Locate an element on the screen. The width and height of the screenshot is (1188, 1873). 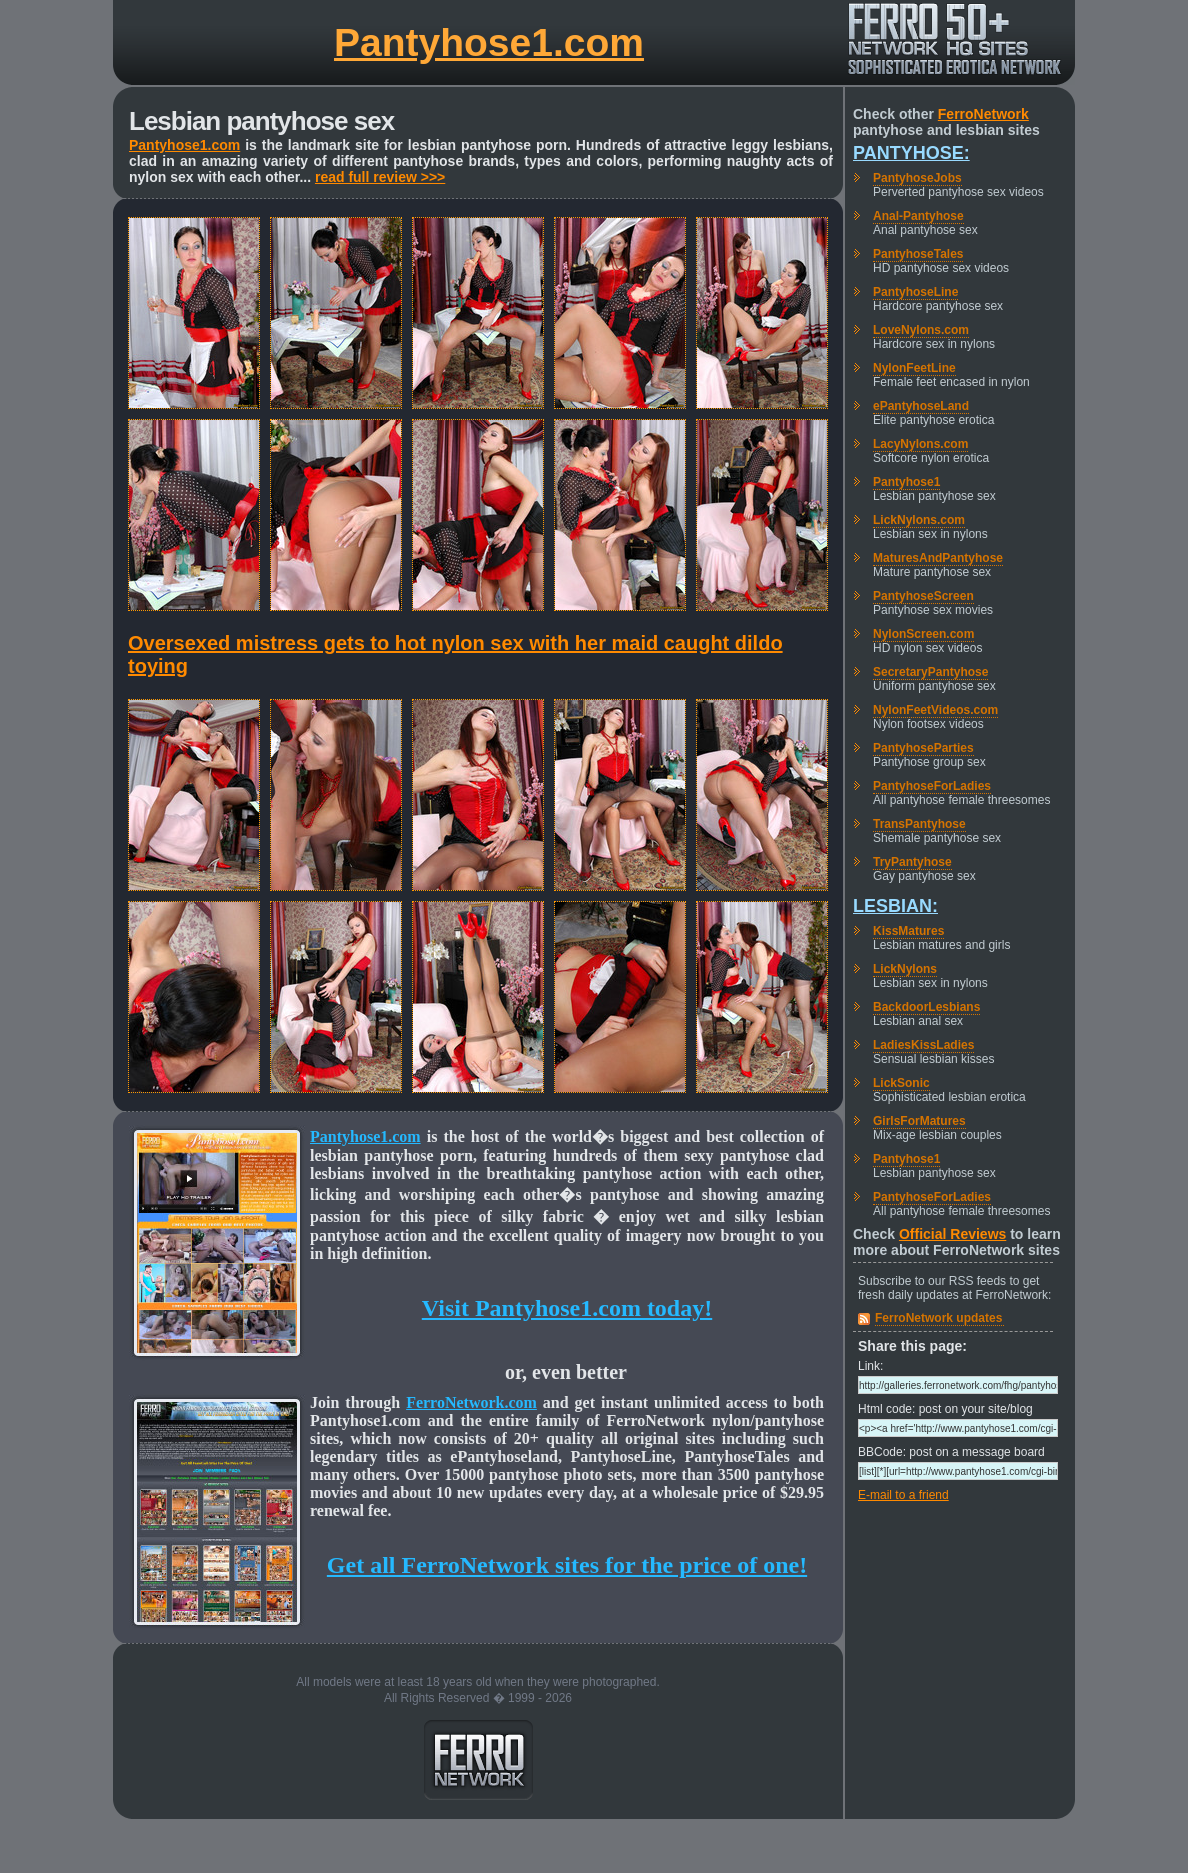
PantyhoseJobs is located at coordinates (917, 178).